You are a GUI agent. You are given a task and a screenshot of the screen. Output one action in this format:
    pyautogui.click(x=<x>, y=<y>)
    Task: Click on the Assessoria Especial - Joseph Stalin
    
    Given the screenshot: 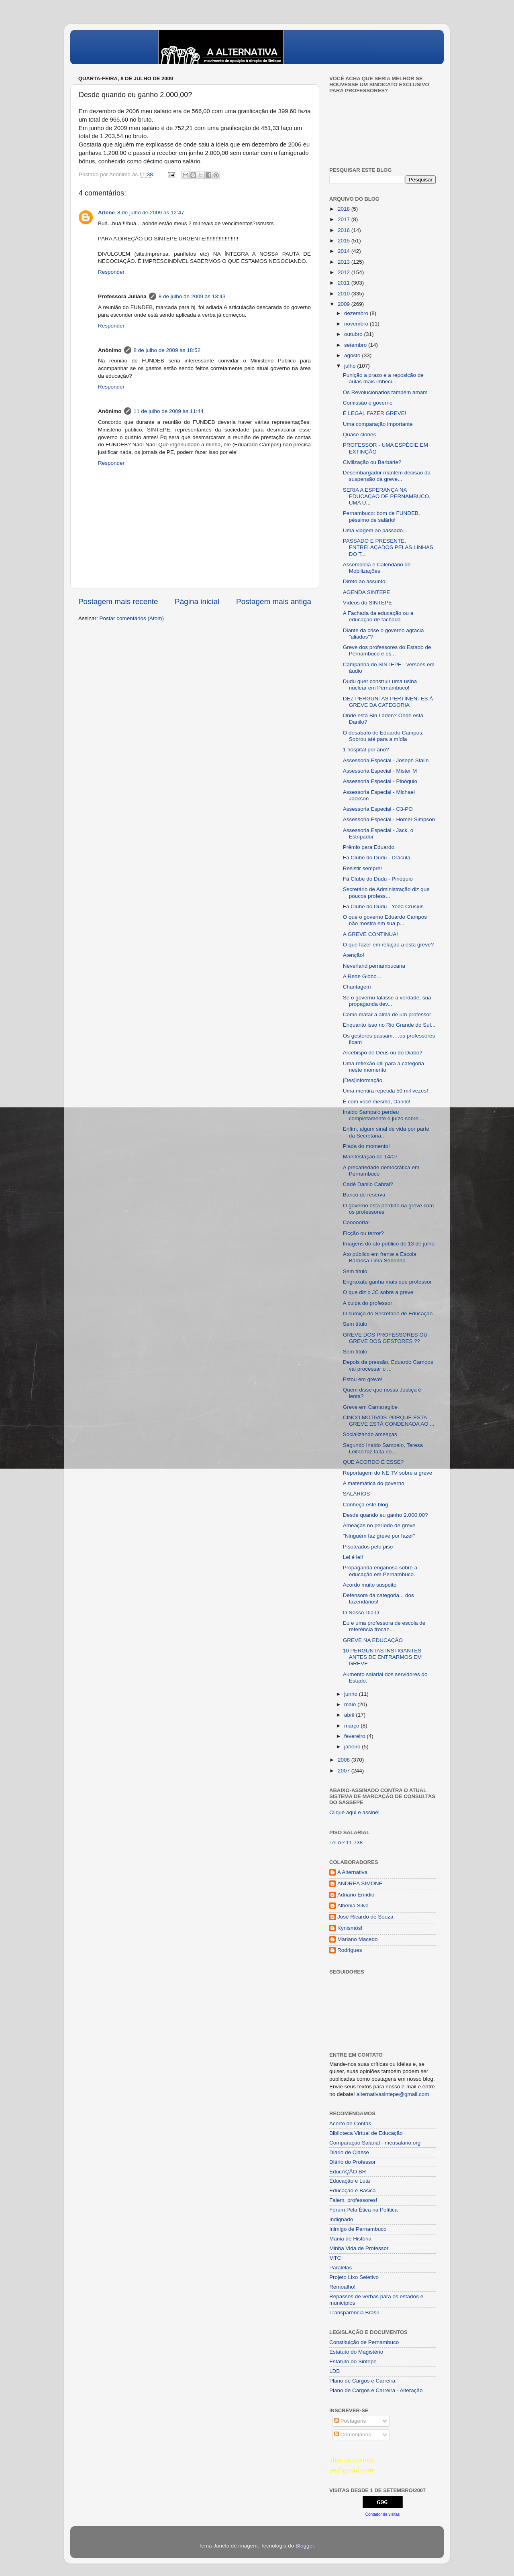 What is the action you would take?
    pyautogui.click(x=386, y=760)
    